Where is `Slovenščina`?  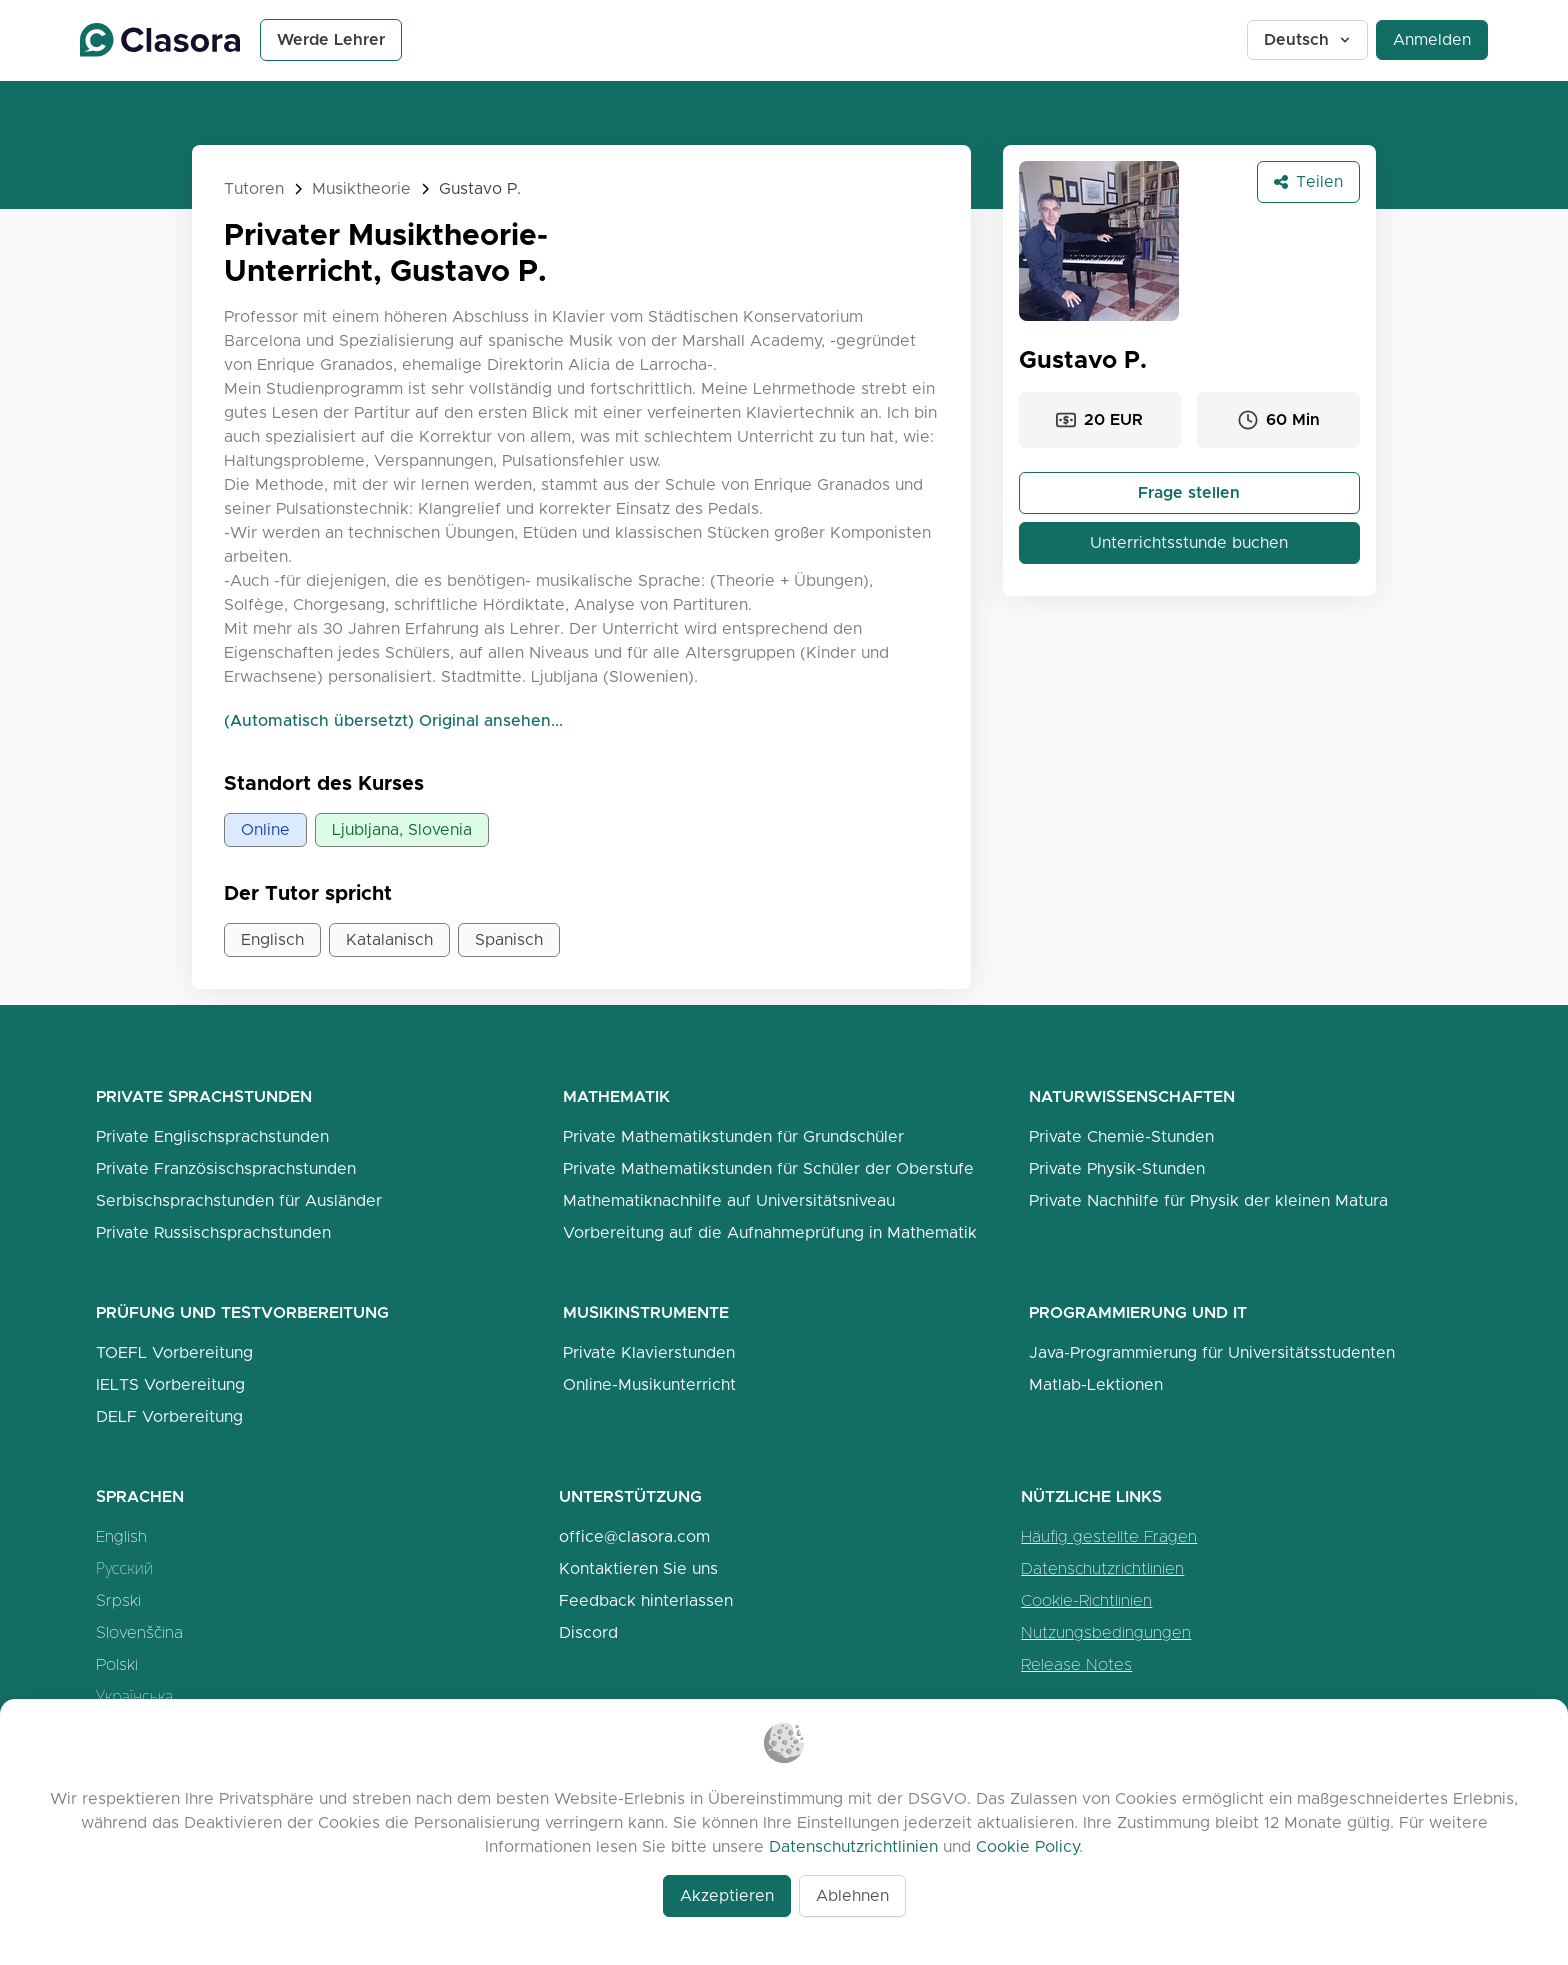 Slovenščina is located at coordinates (139, 1632).